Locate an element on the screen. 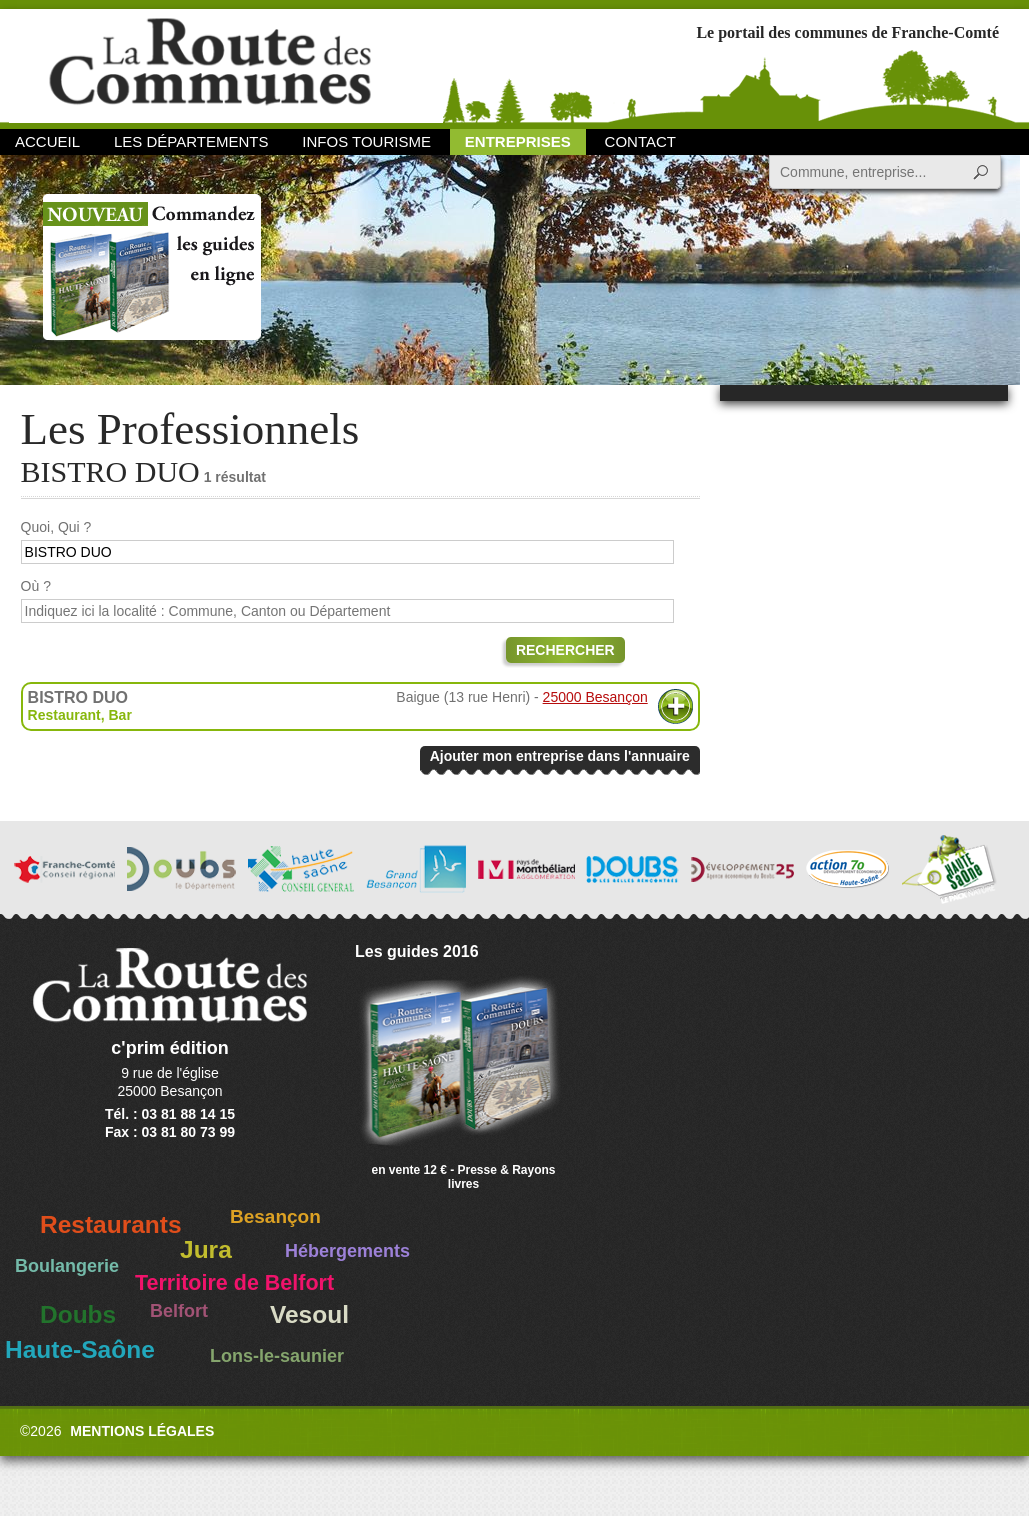  Besançon is located at coordinates (275, 1216).